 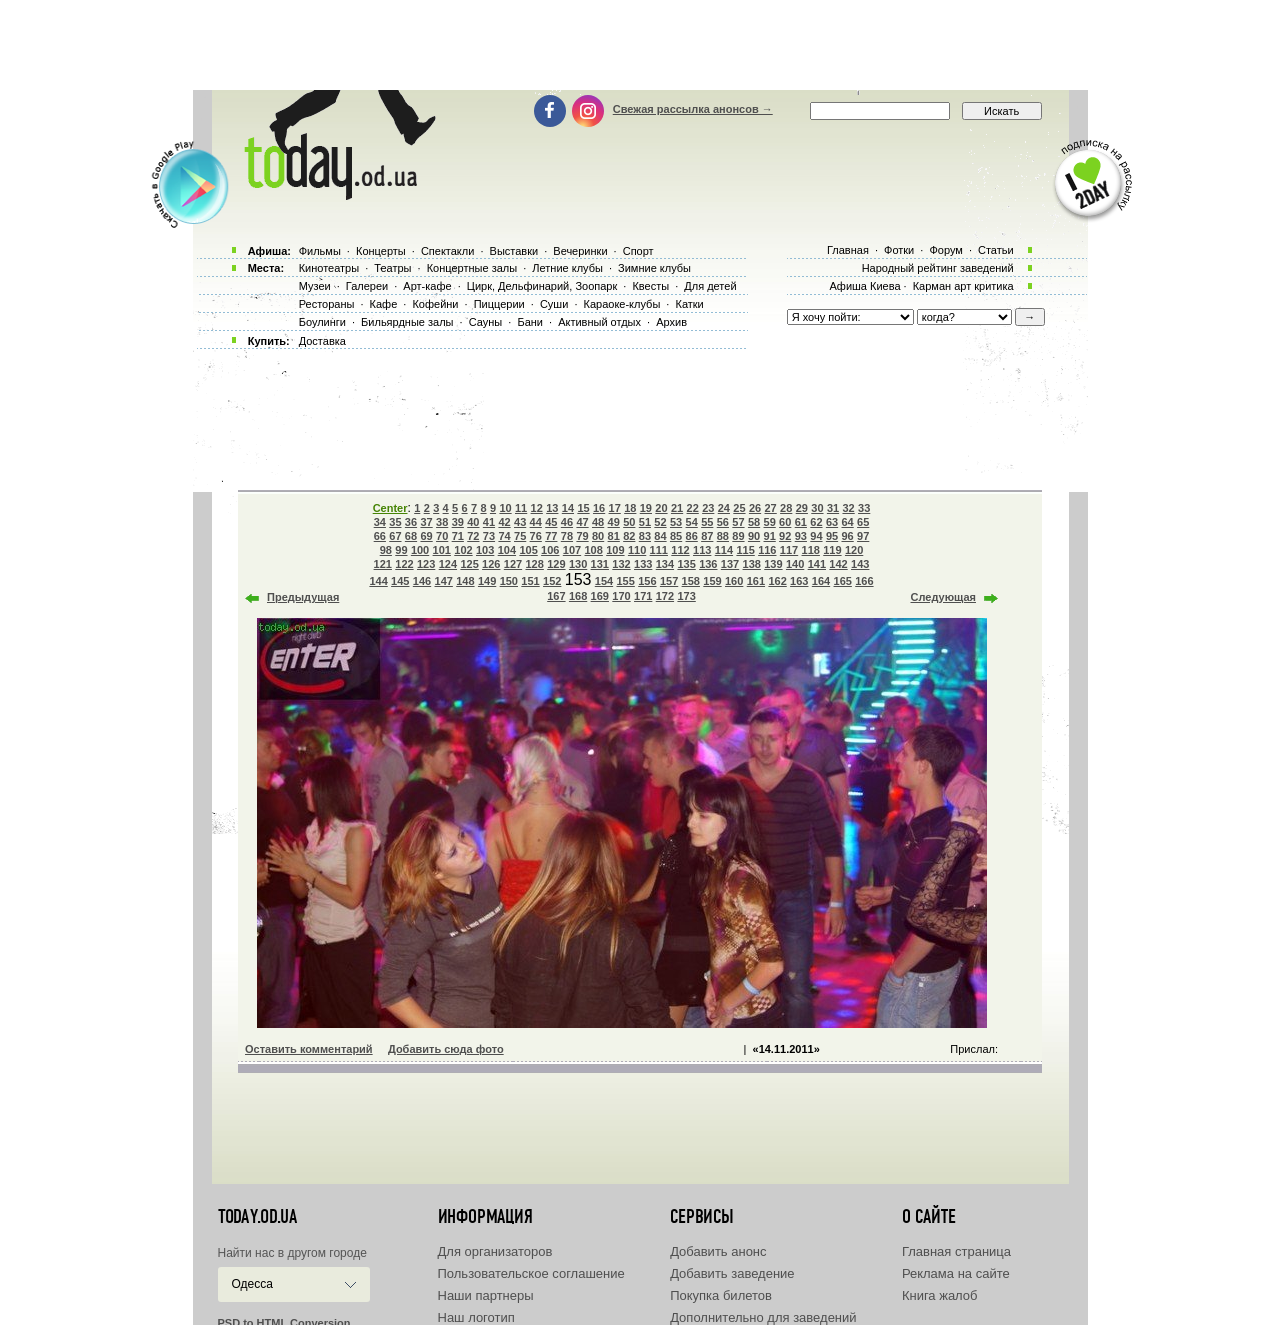 I want to click on 32, so click(x=848, y=508).